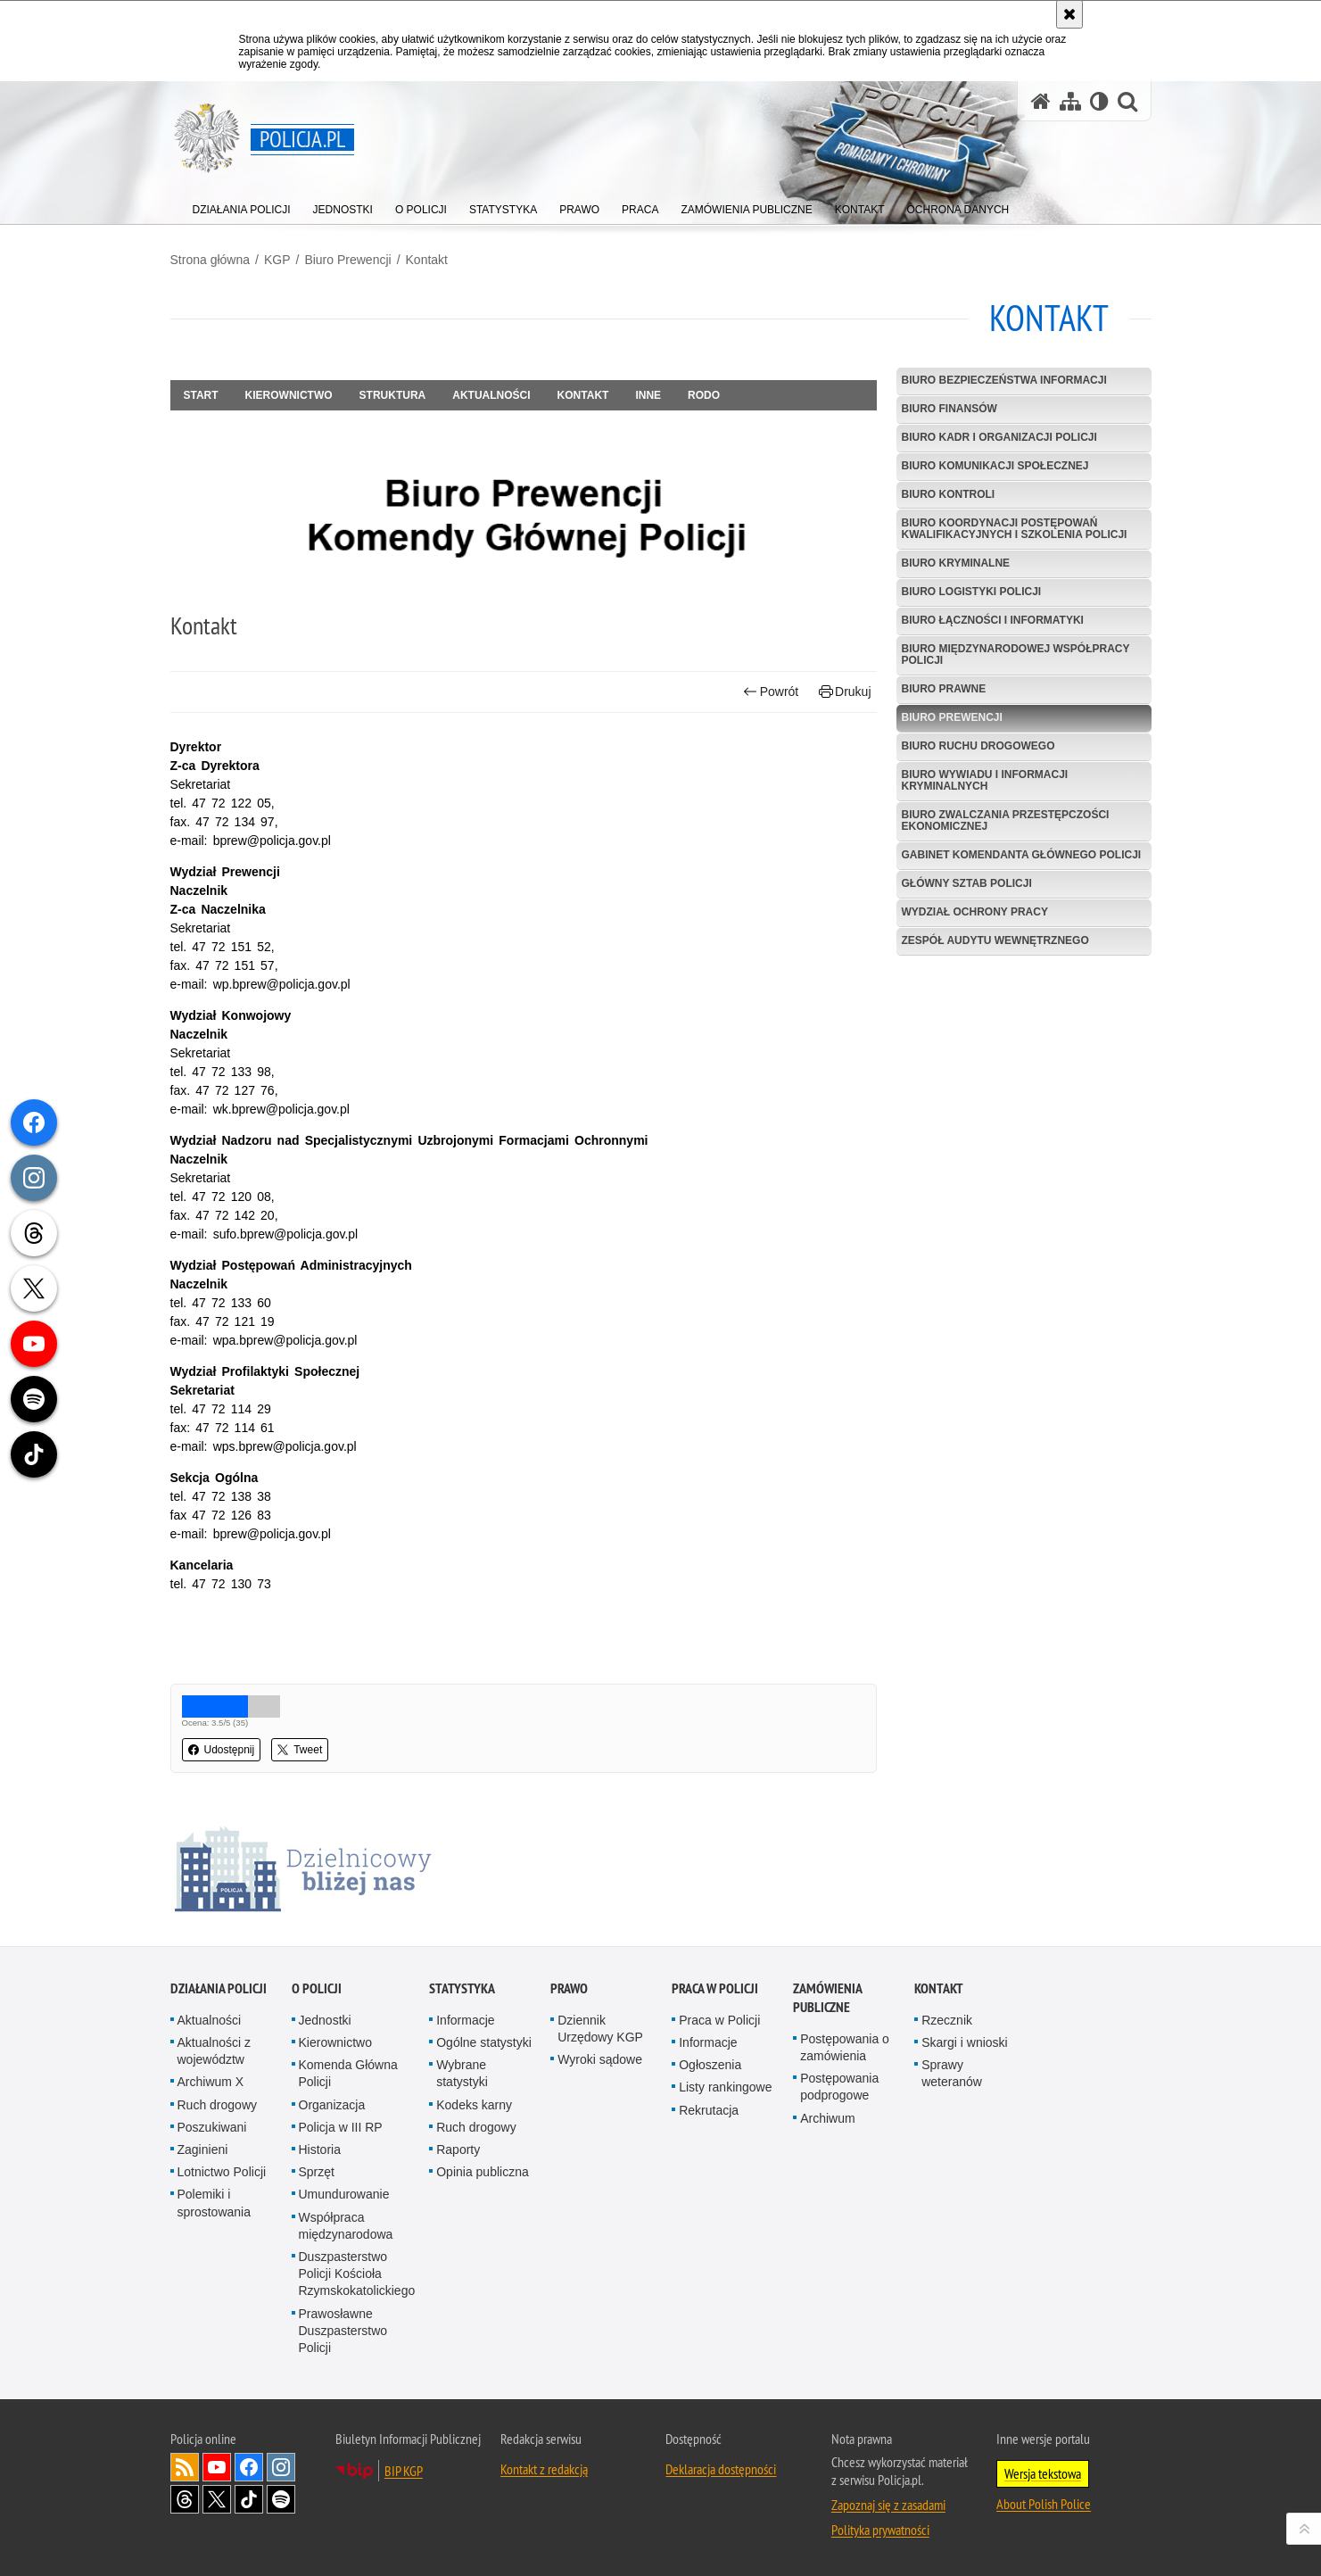 The width and height of the screenshot is (1321, 2576). I want to click on Aktualności z województw, so click(214, 2051).